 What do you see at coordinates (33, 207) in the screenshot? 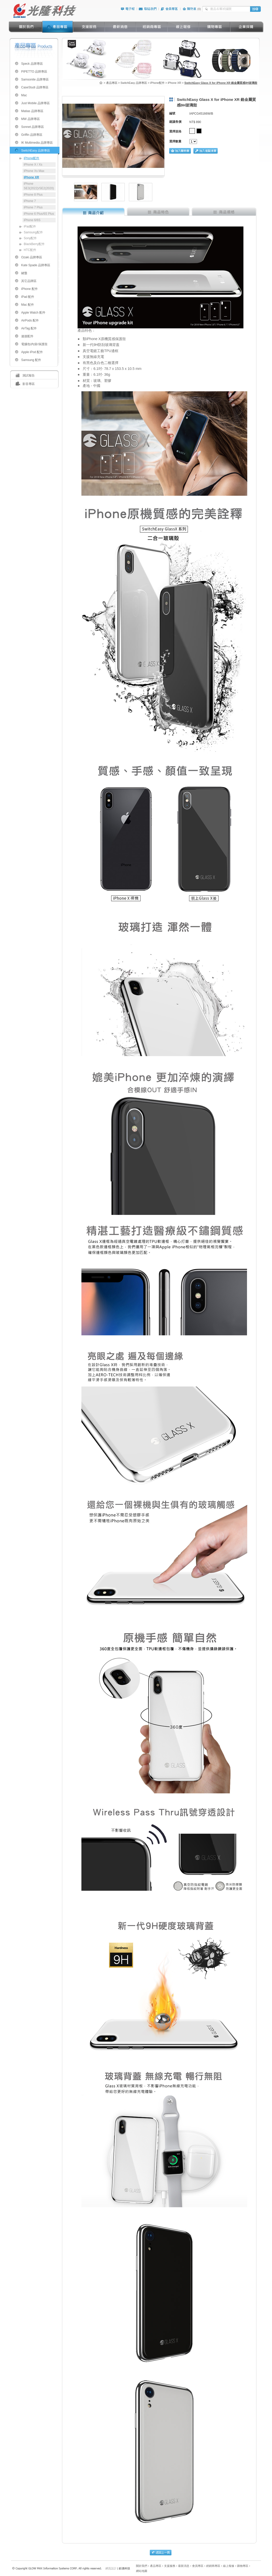
I see `iPhone 7 Plus` at bounding box center [33, 207].